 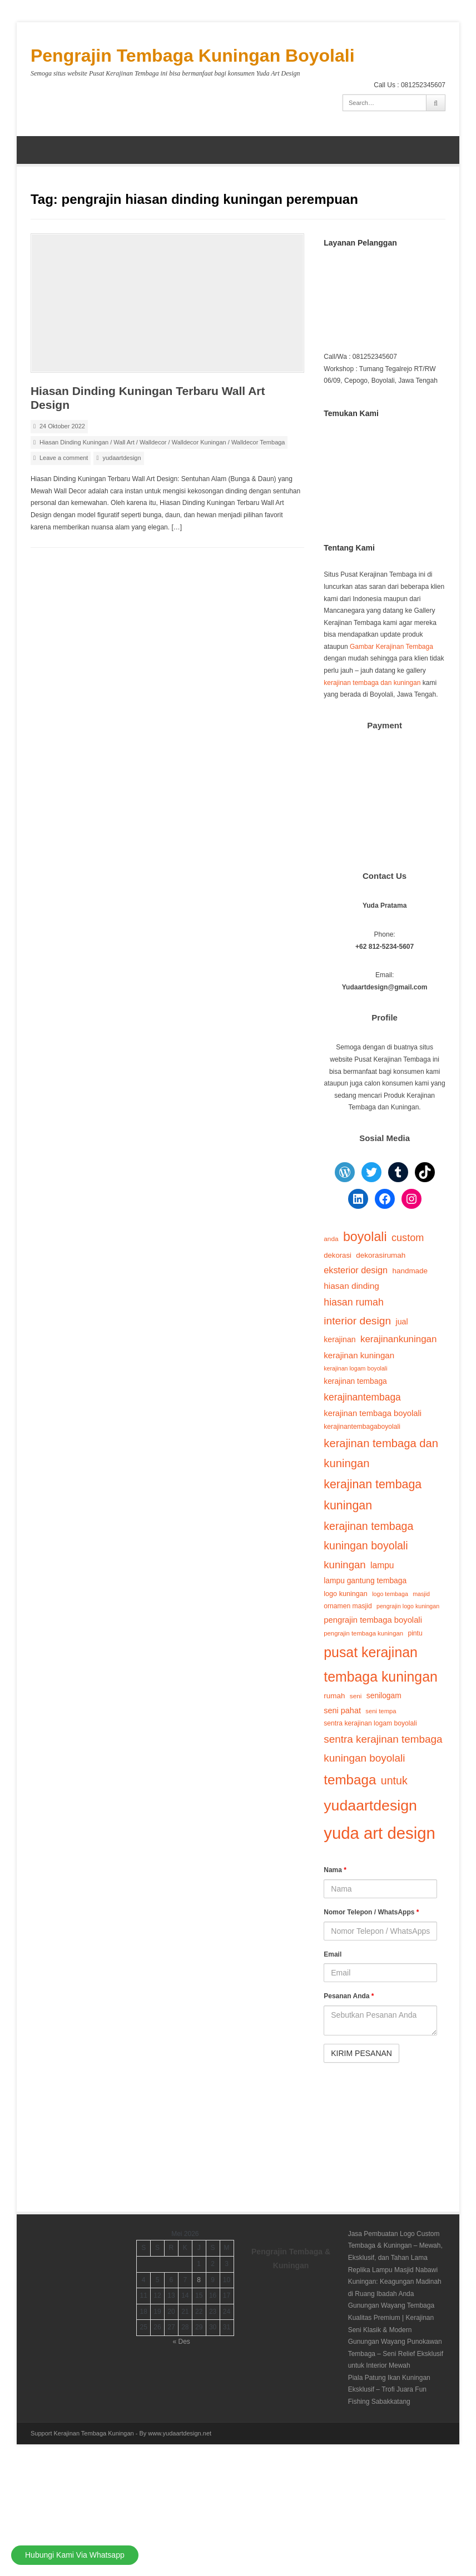 I want to click on Jasa Pembuatan Logo Custom Tembaga & Kuningan – Mewah, Eksklusif, dan Tahan Lama, so click(x=395, y=2246).